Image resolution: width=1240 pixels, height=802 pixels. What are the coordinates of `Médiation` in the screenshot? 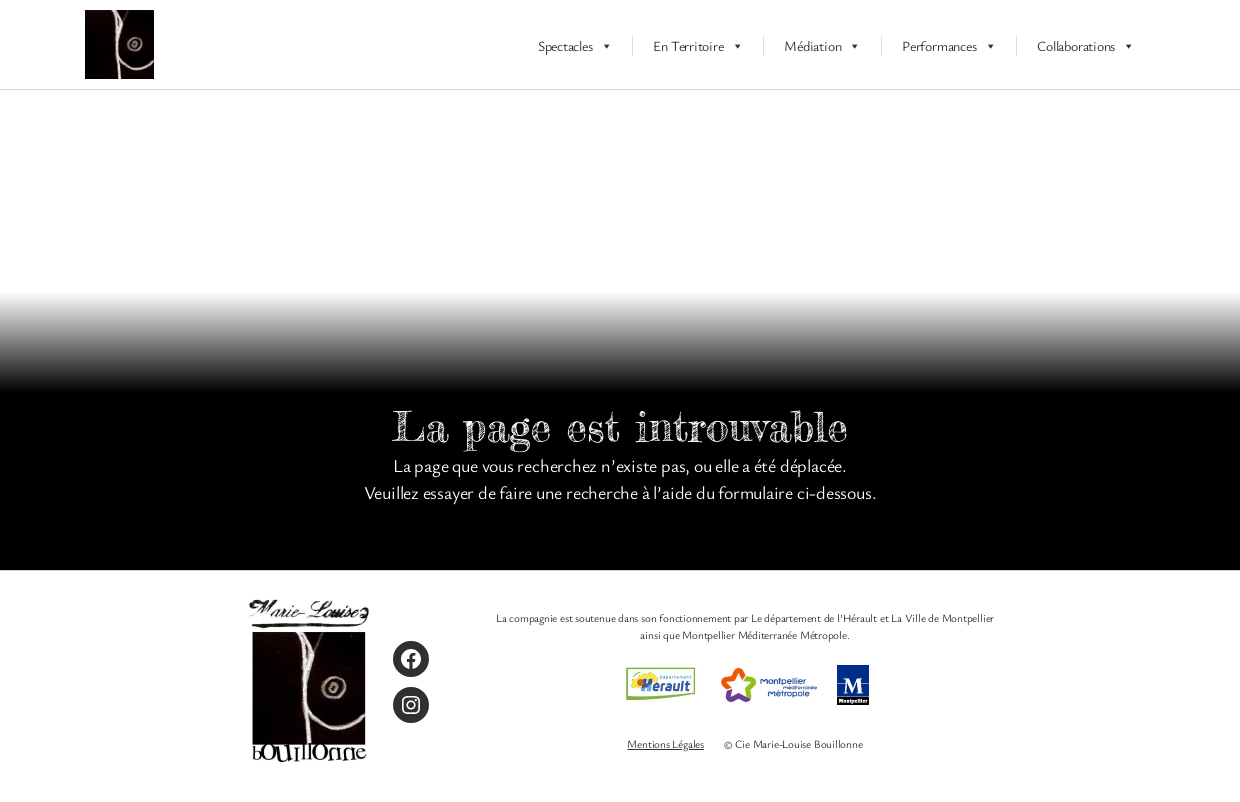 It's located at (822, 46).